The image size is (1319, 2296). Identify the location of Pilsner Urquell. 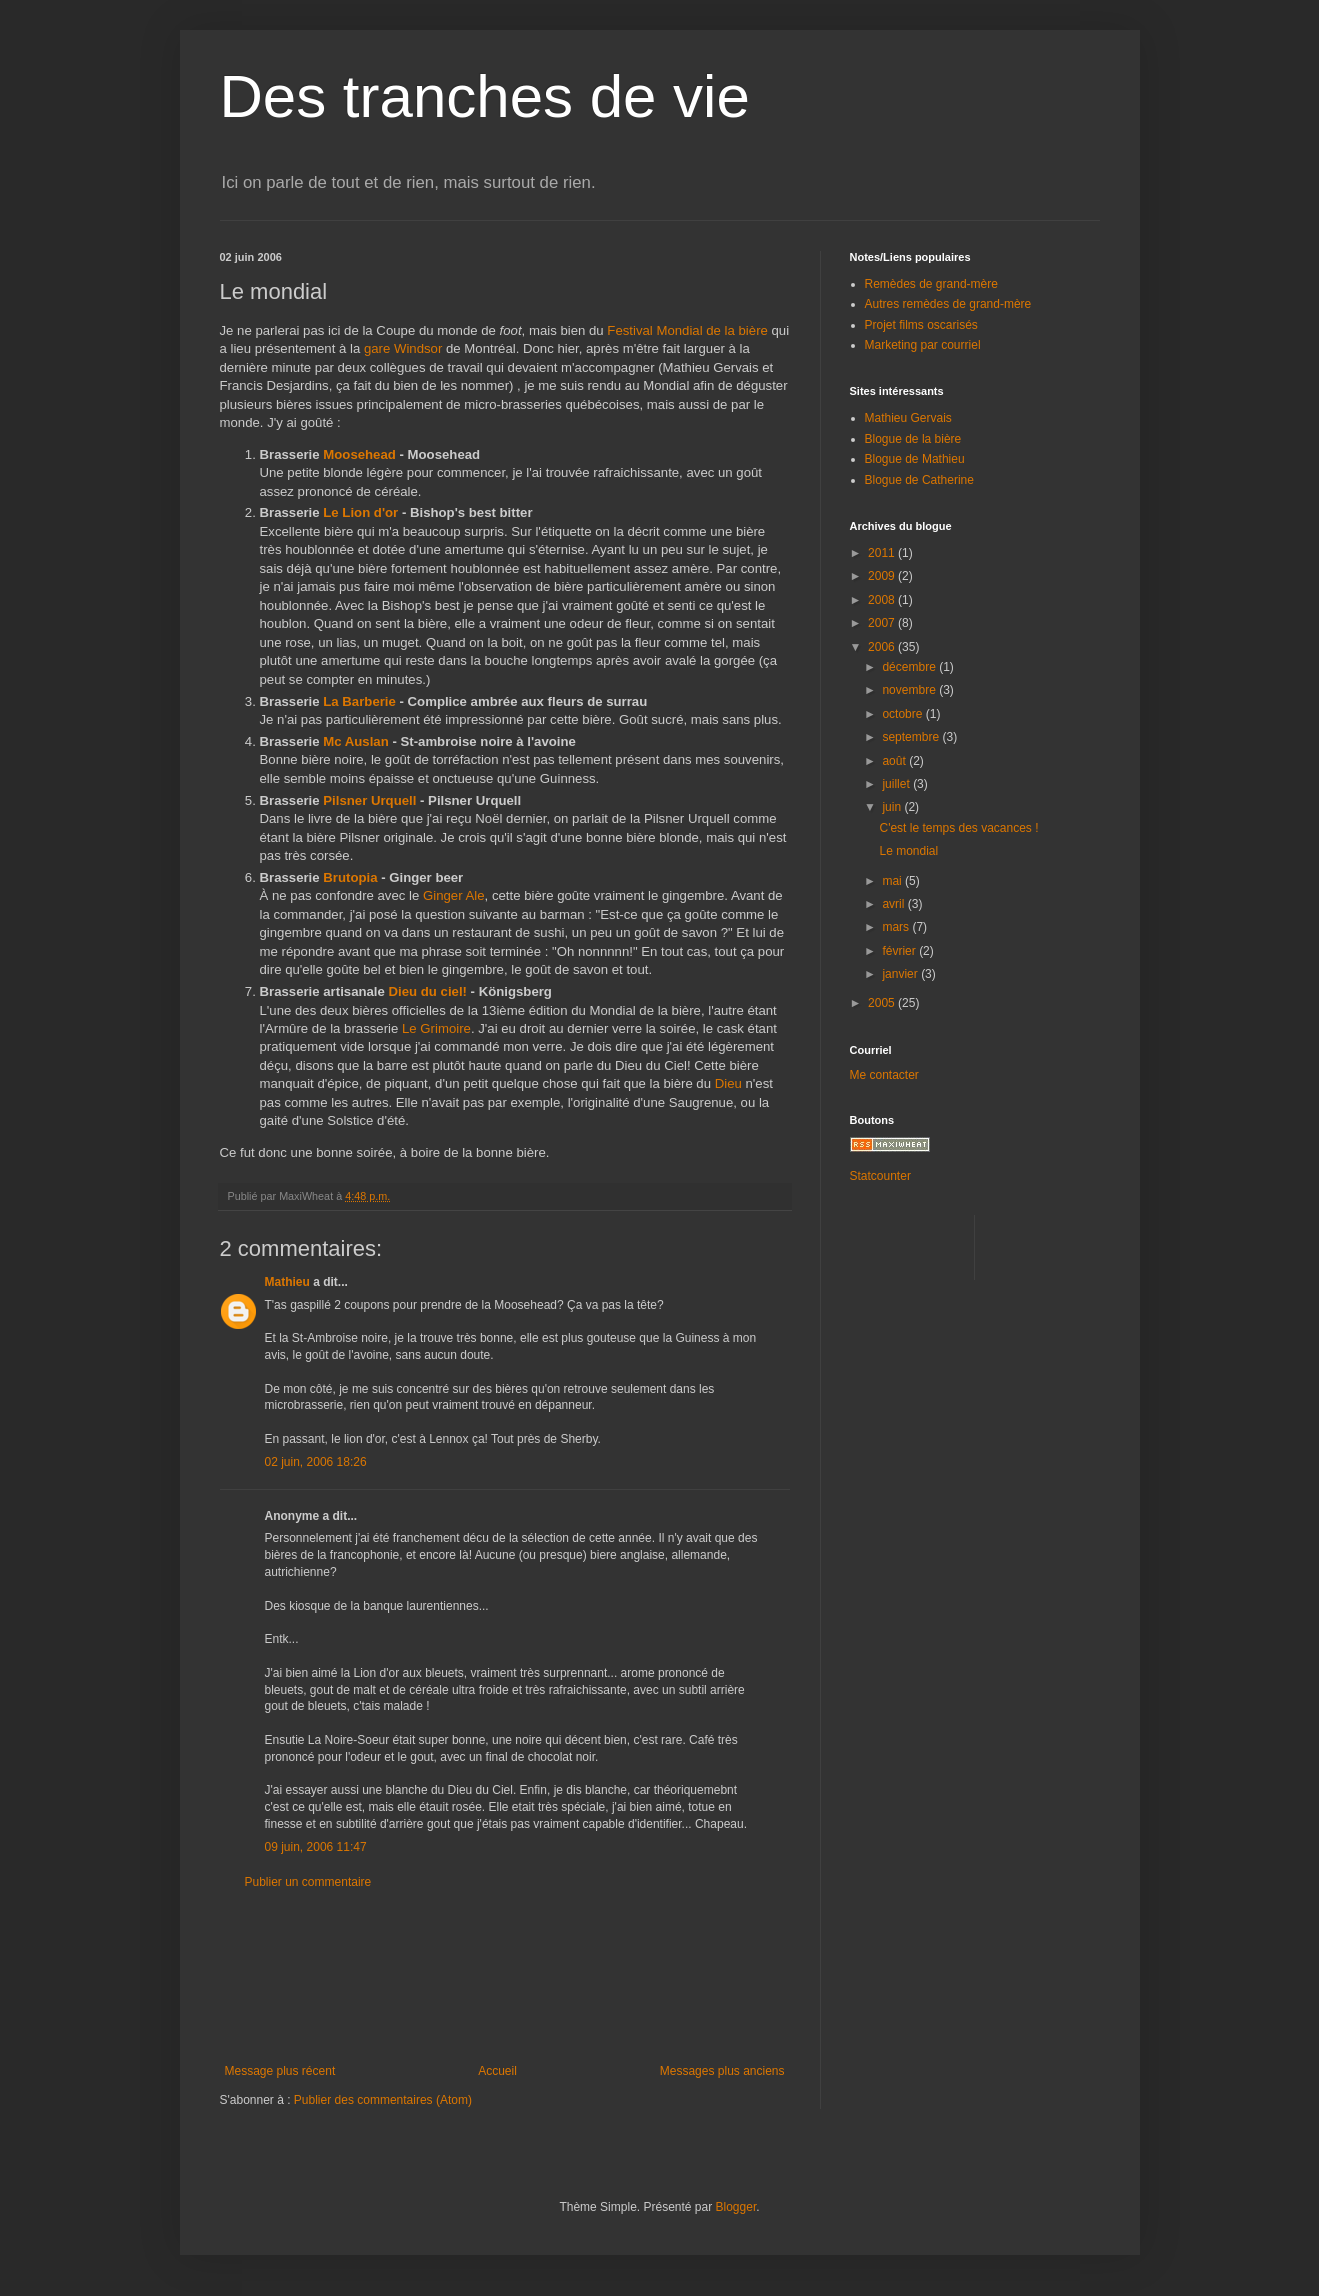
(369, 800).